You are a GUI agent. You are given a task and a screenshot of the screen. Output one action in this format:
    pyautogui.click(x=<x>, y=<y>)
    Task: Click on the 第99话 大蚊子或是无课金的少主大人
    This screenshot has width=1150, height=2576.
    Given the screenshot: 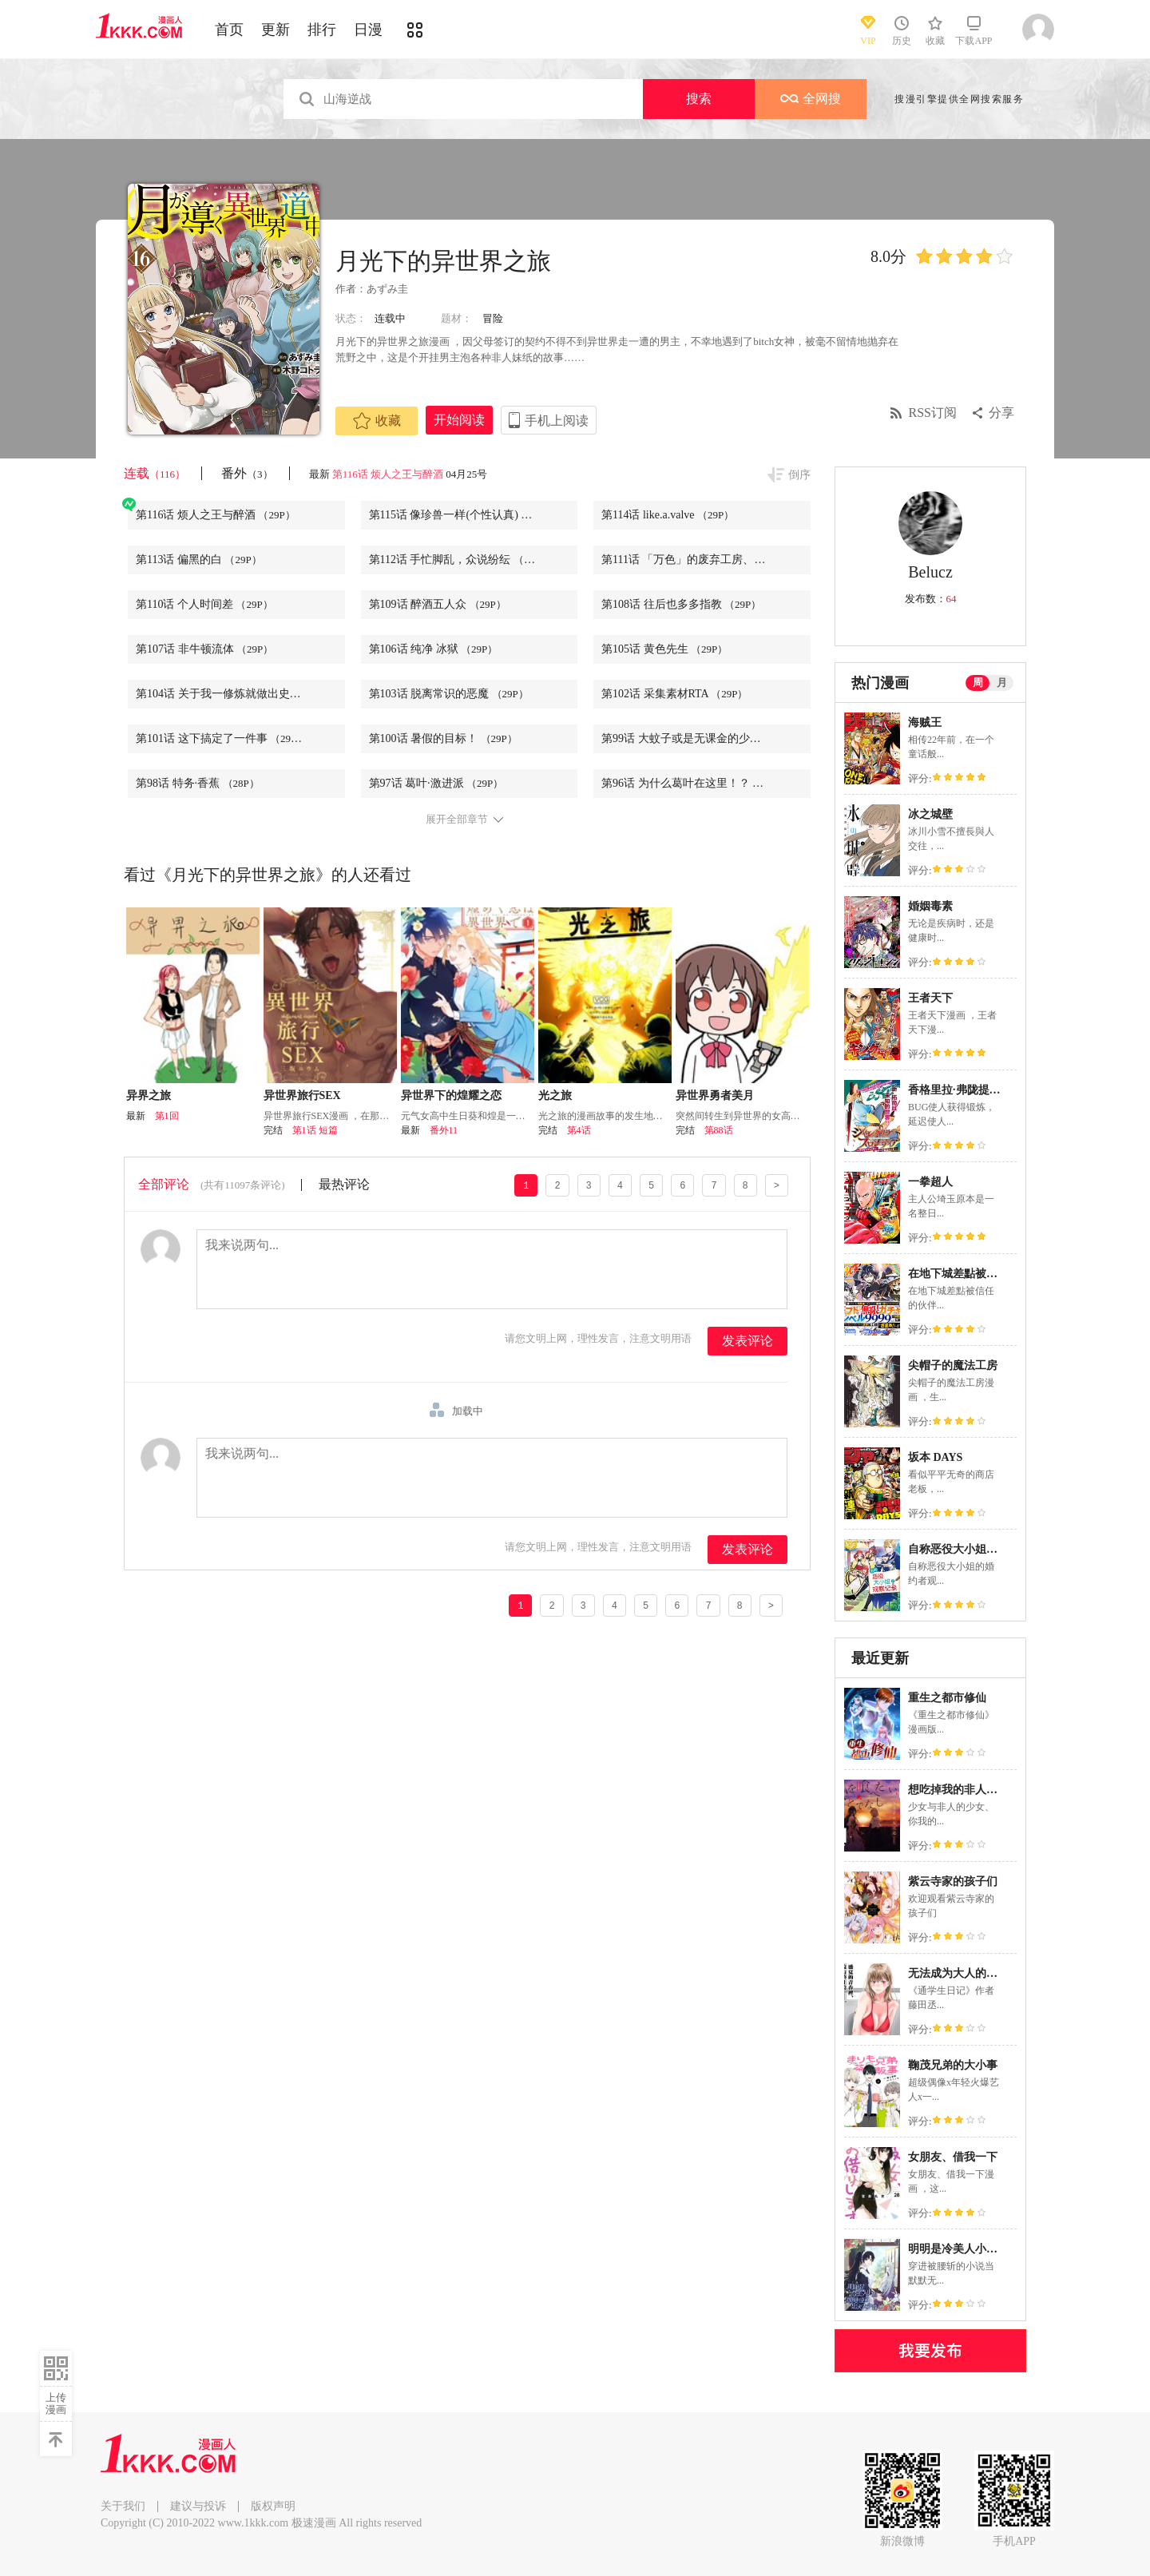 What is the action you would take?
    pyautogui.click(x=706, y=738)
    